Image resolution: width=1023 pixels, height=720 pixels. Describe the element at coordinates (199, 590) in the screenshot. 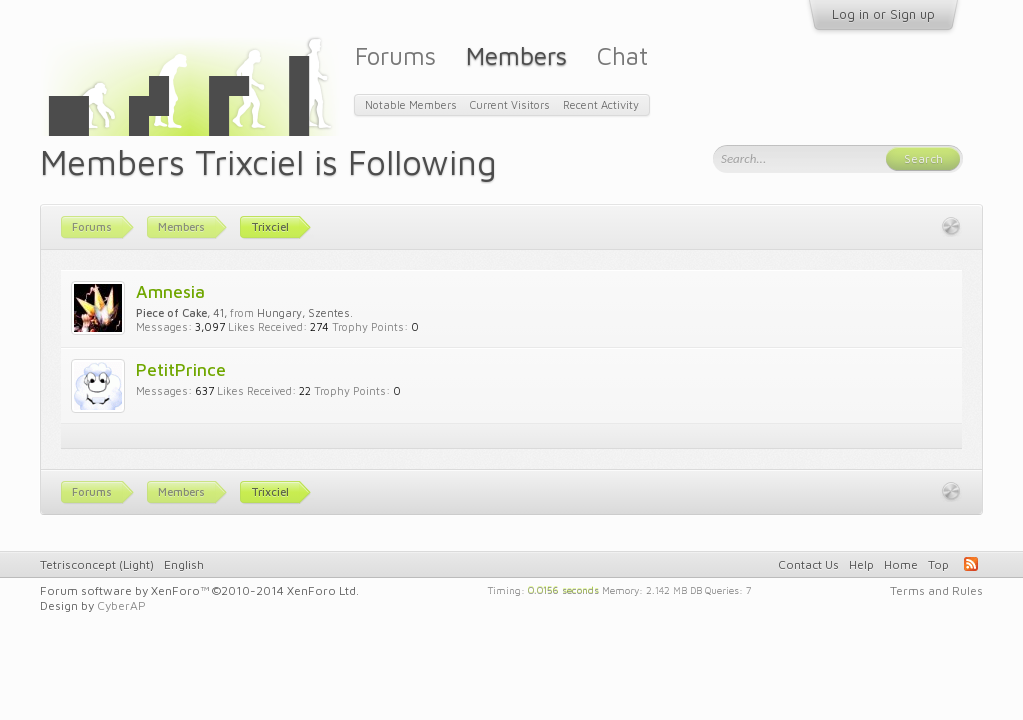

I see `Forum software by XenForo™` at that location.